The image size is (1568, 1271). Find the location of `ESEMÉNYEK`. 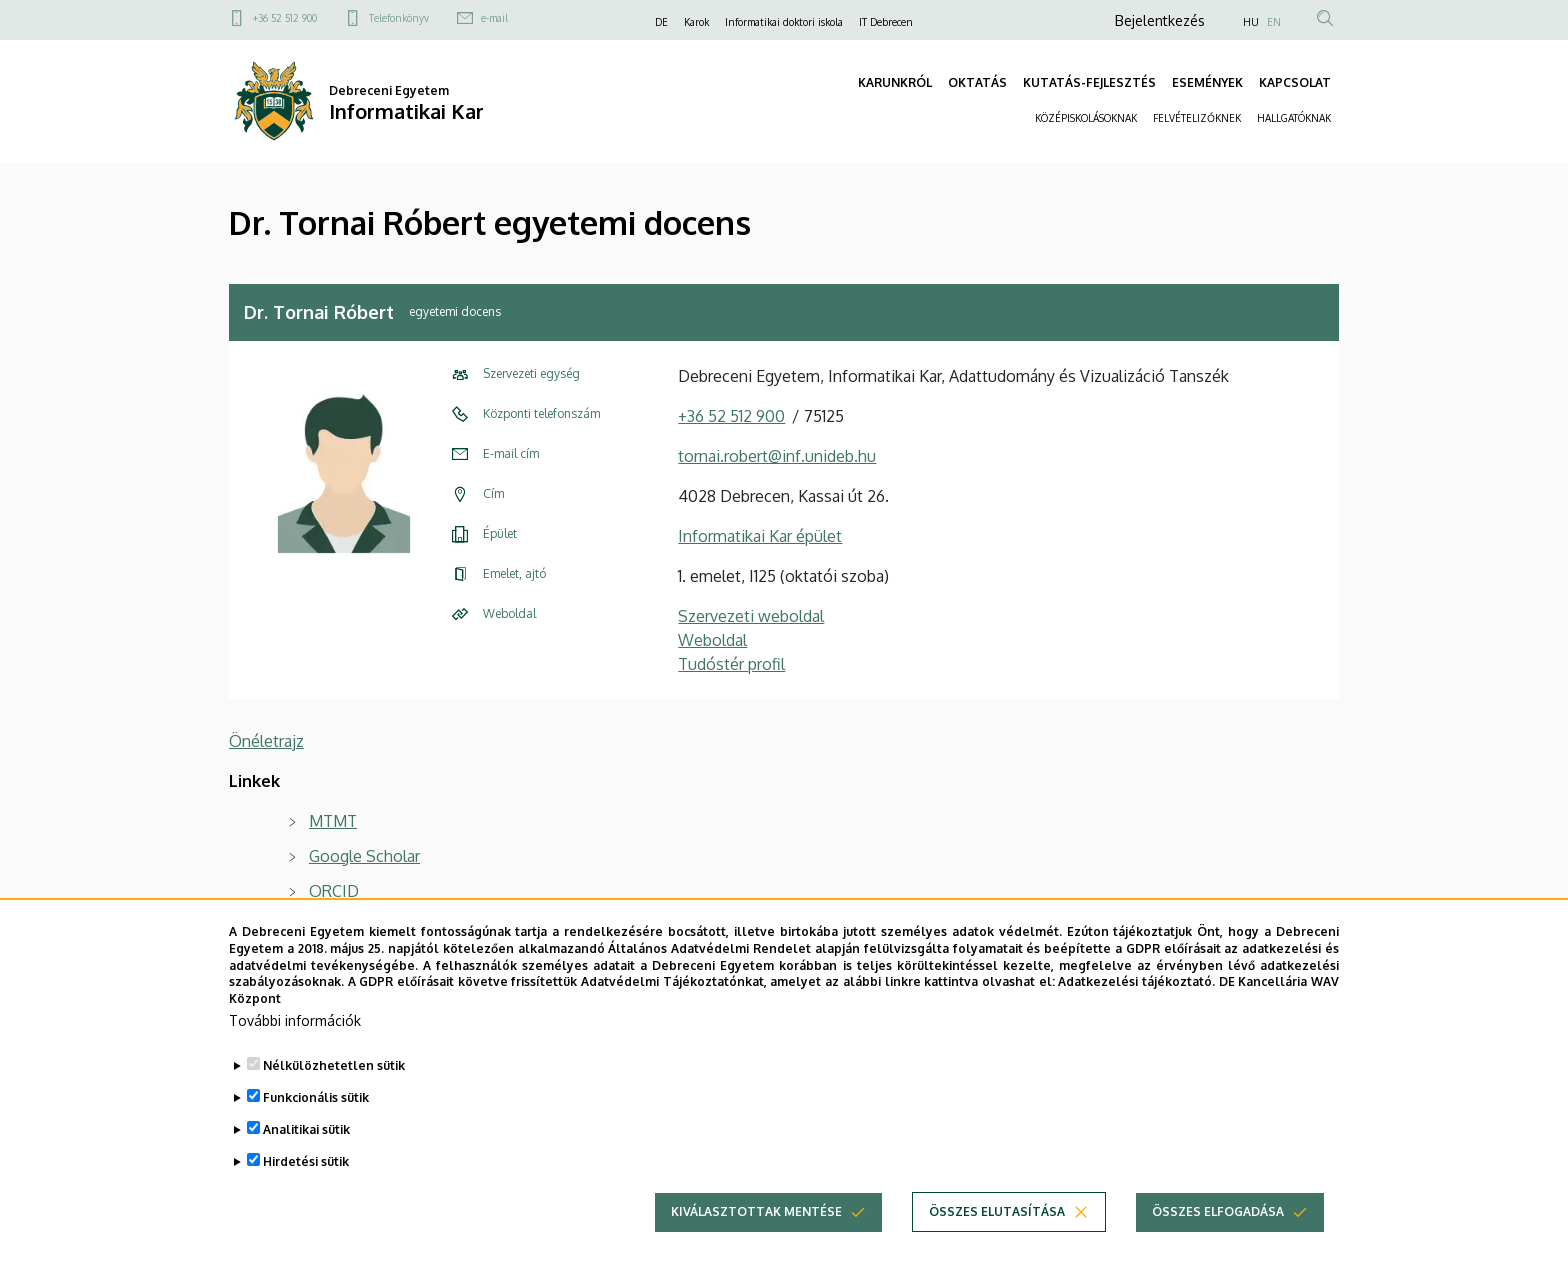

ESEMÉNYEK is located at coordinates (1207, 82).